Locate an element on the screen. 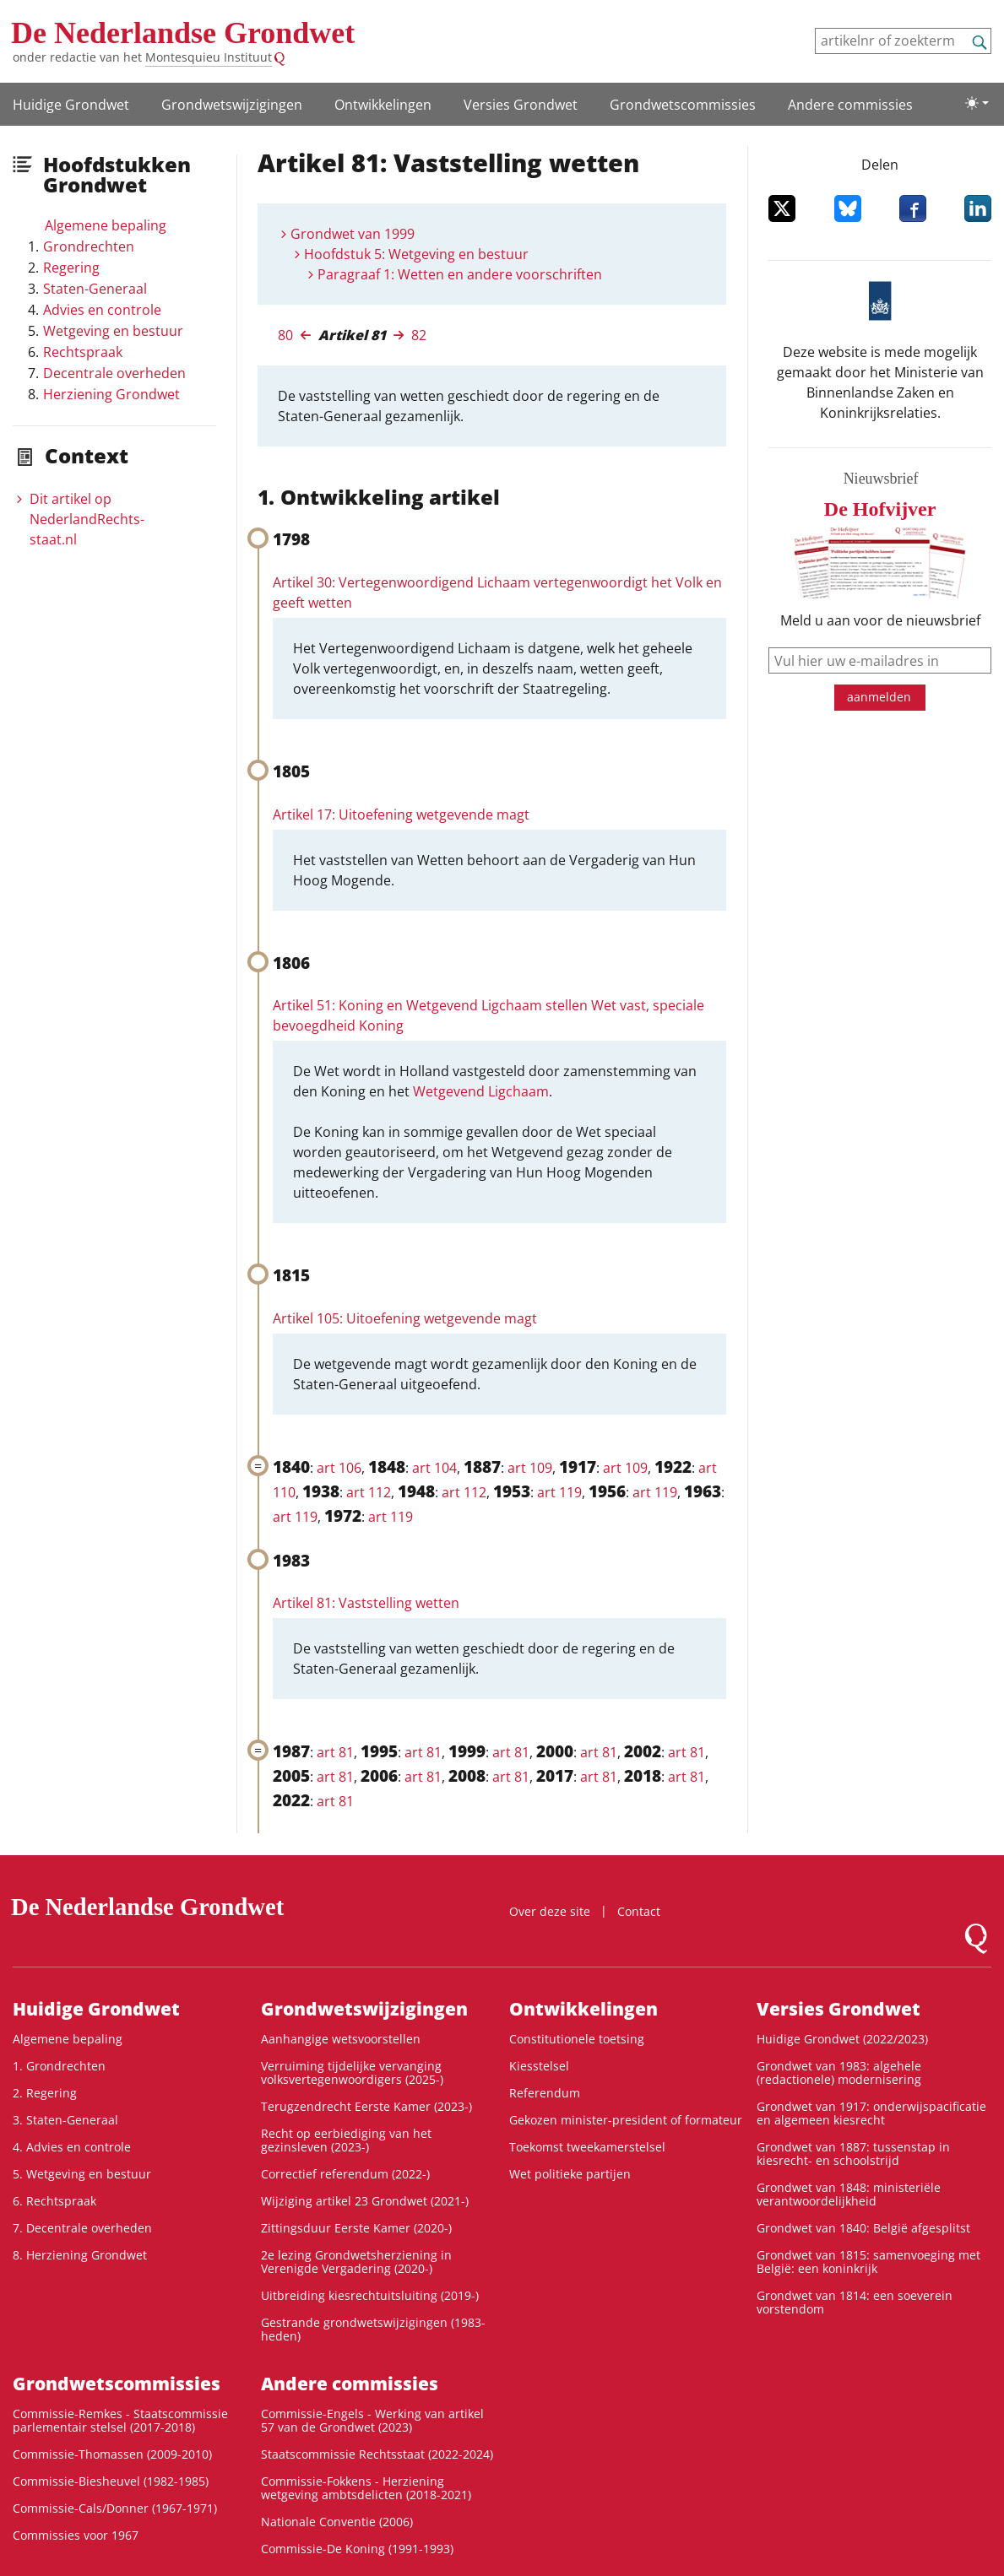  Grondwet van 1815: samenvoeging met België: een koninkrijk is located at coordinates (868, 2261).